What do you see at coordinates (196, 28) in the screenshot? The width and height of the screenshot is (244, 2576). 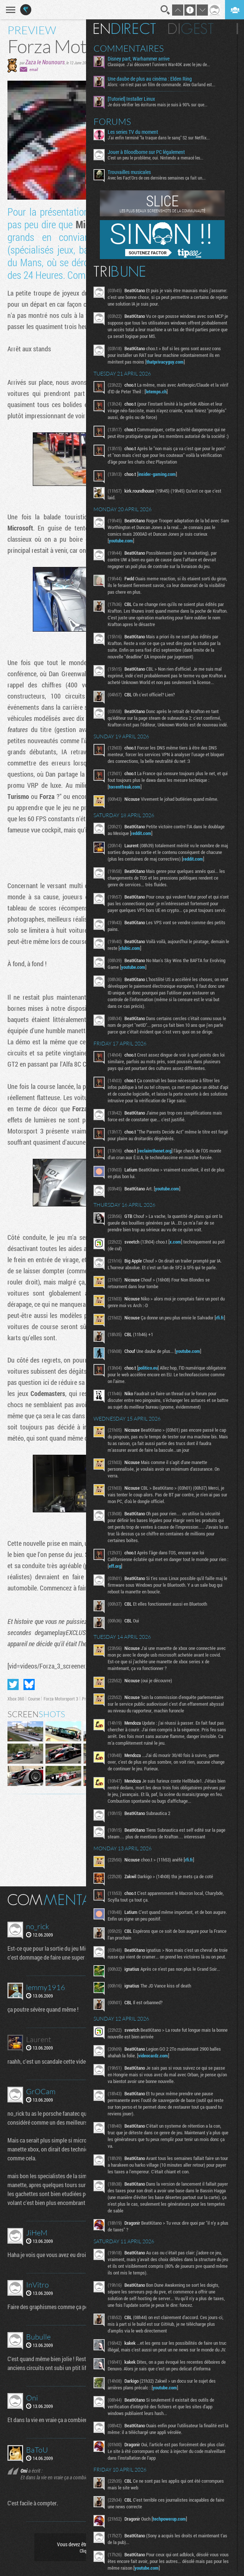 I see `Digest` at bounding box center [196, 28].